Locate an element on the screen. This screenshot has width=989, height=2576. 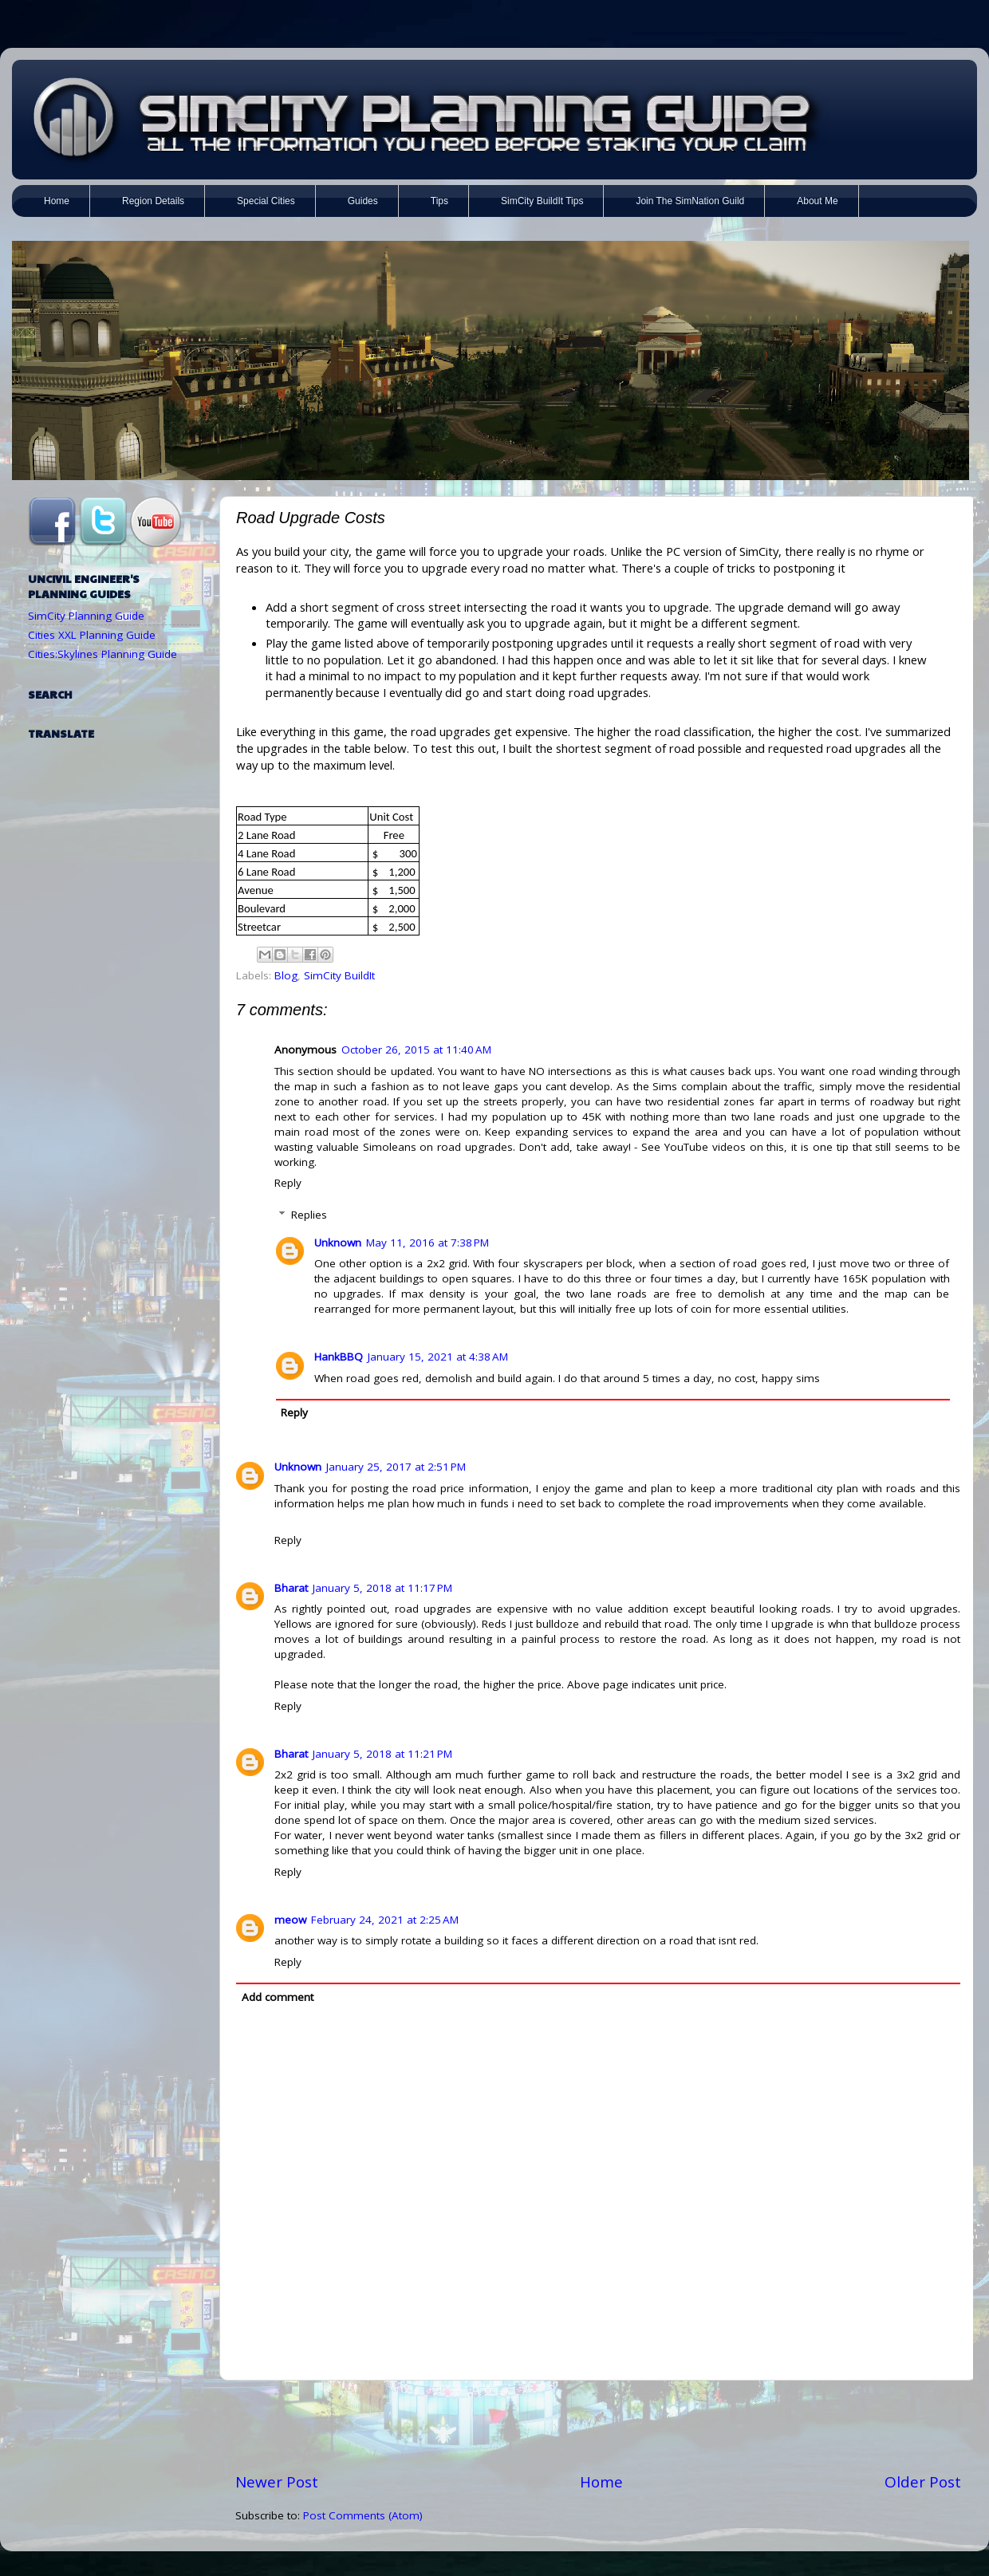
May 11, 2016 at 7:38 PM is located at coordinates (427, 1242).